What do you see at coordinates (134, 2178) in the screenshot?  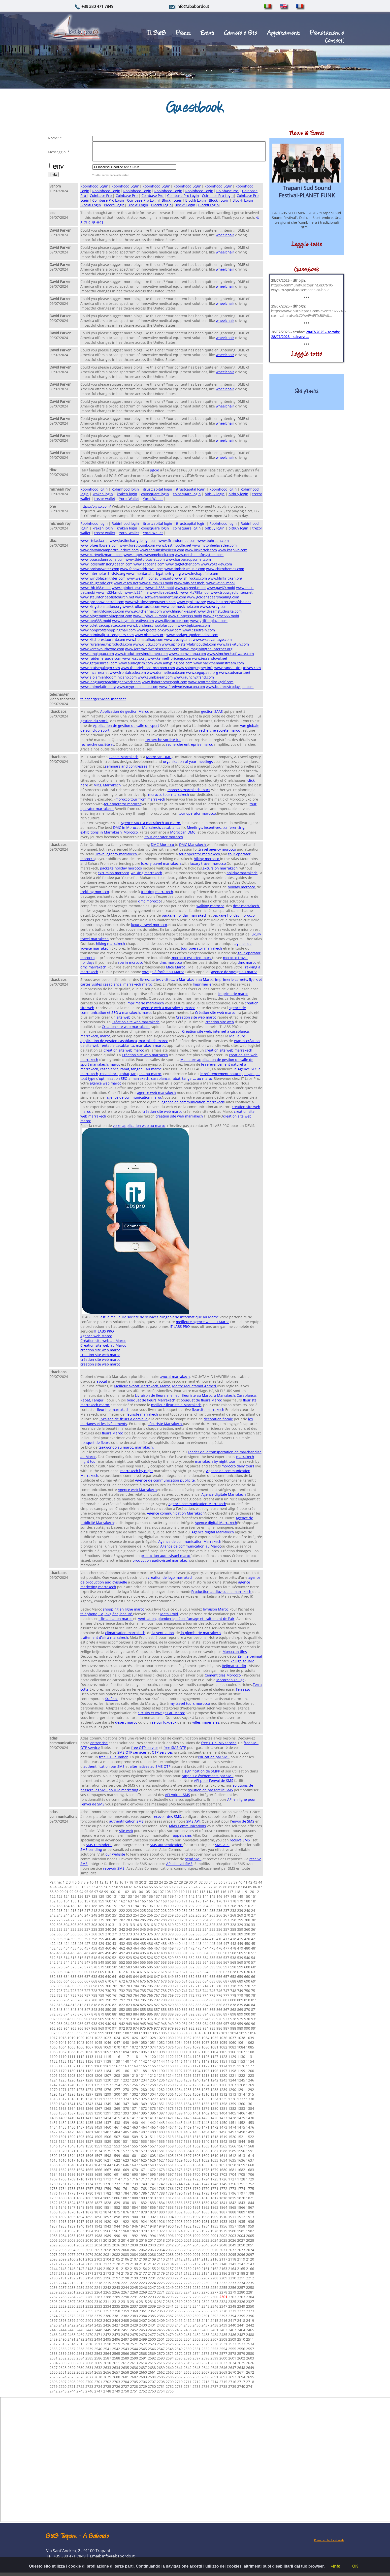 I see `1693` at bounding box center [134, 2178].